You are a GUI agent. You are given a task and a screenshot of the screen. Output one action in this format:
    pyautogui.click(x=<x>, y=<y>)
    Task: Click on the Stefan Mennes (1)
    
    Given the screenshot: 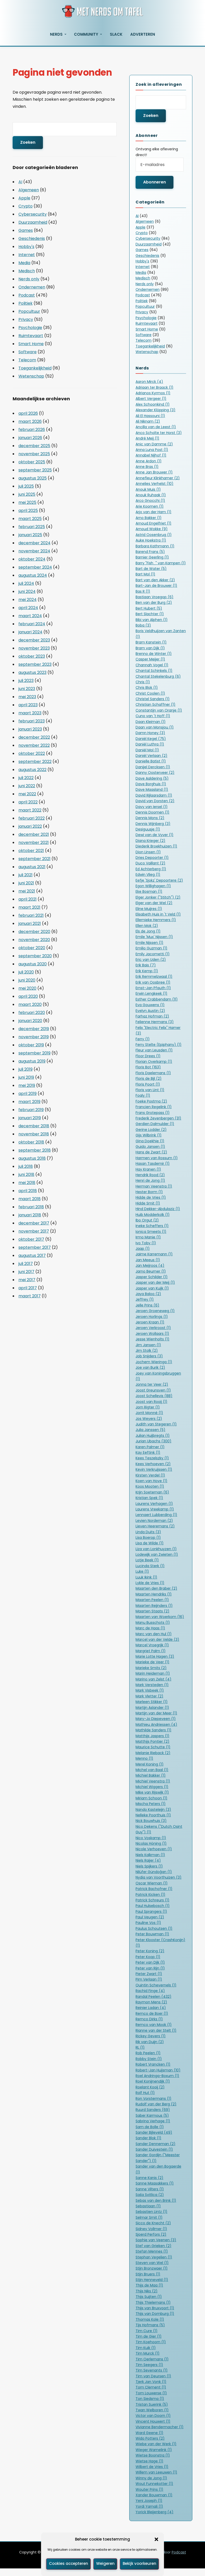 What is the action you would take?
    pyautogui.click(x=152, y=2258)
    